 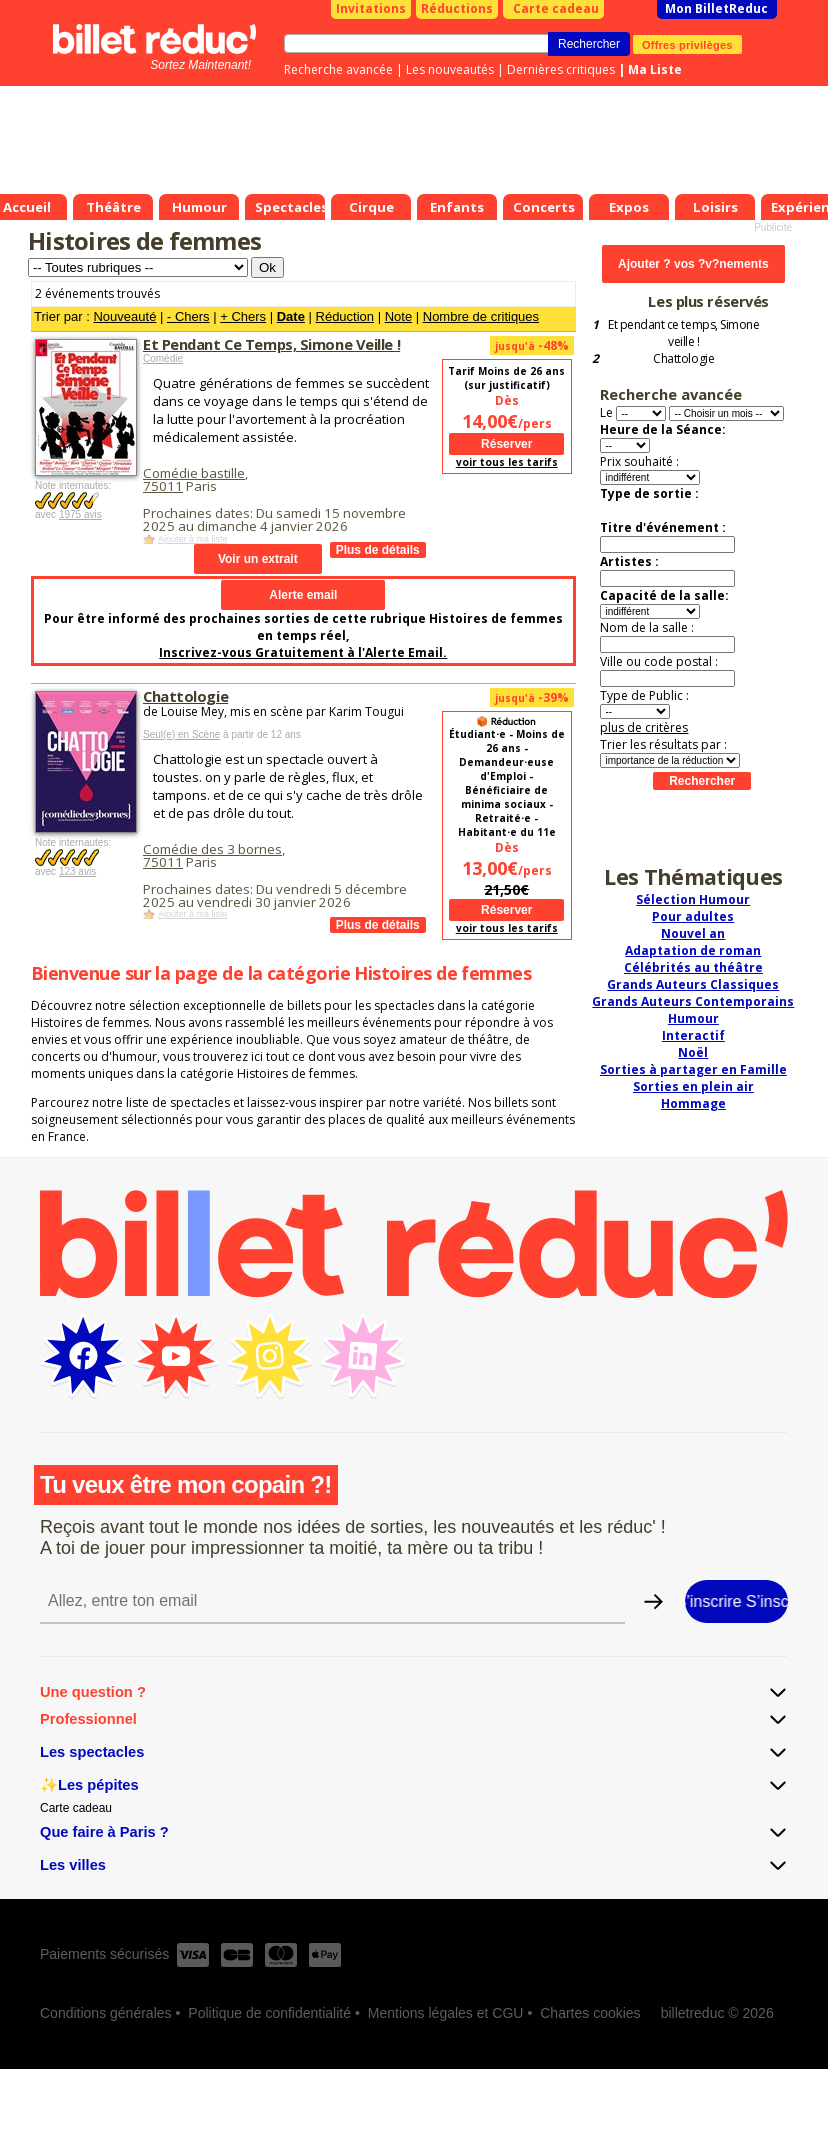 I want to click on Offres privilèges, so click(x=687, y=44).